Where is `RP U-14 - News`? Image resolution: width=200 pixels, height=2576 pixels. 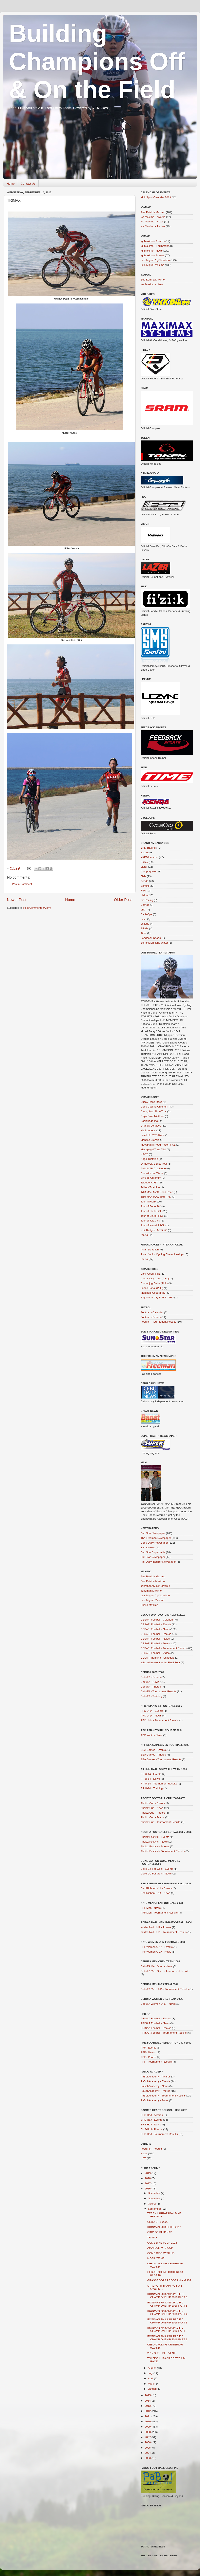
RP U-14 - News is located at coordinates (150, 1778).